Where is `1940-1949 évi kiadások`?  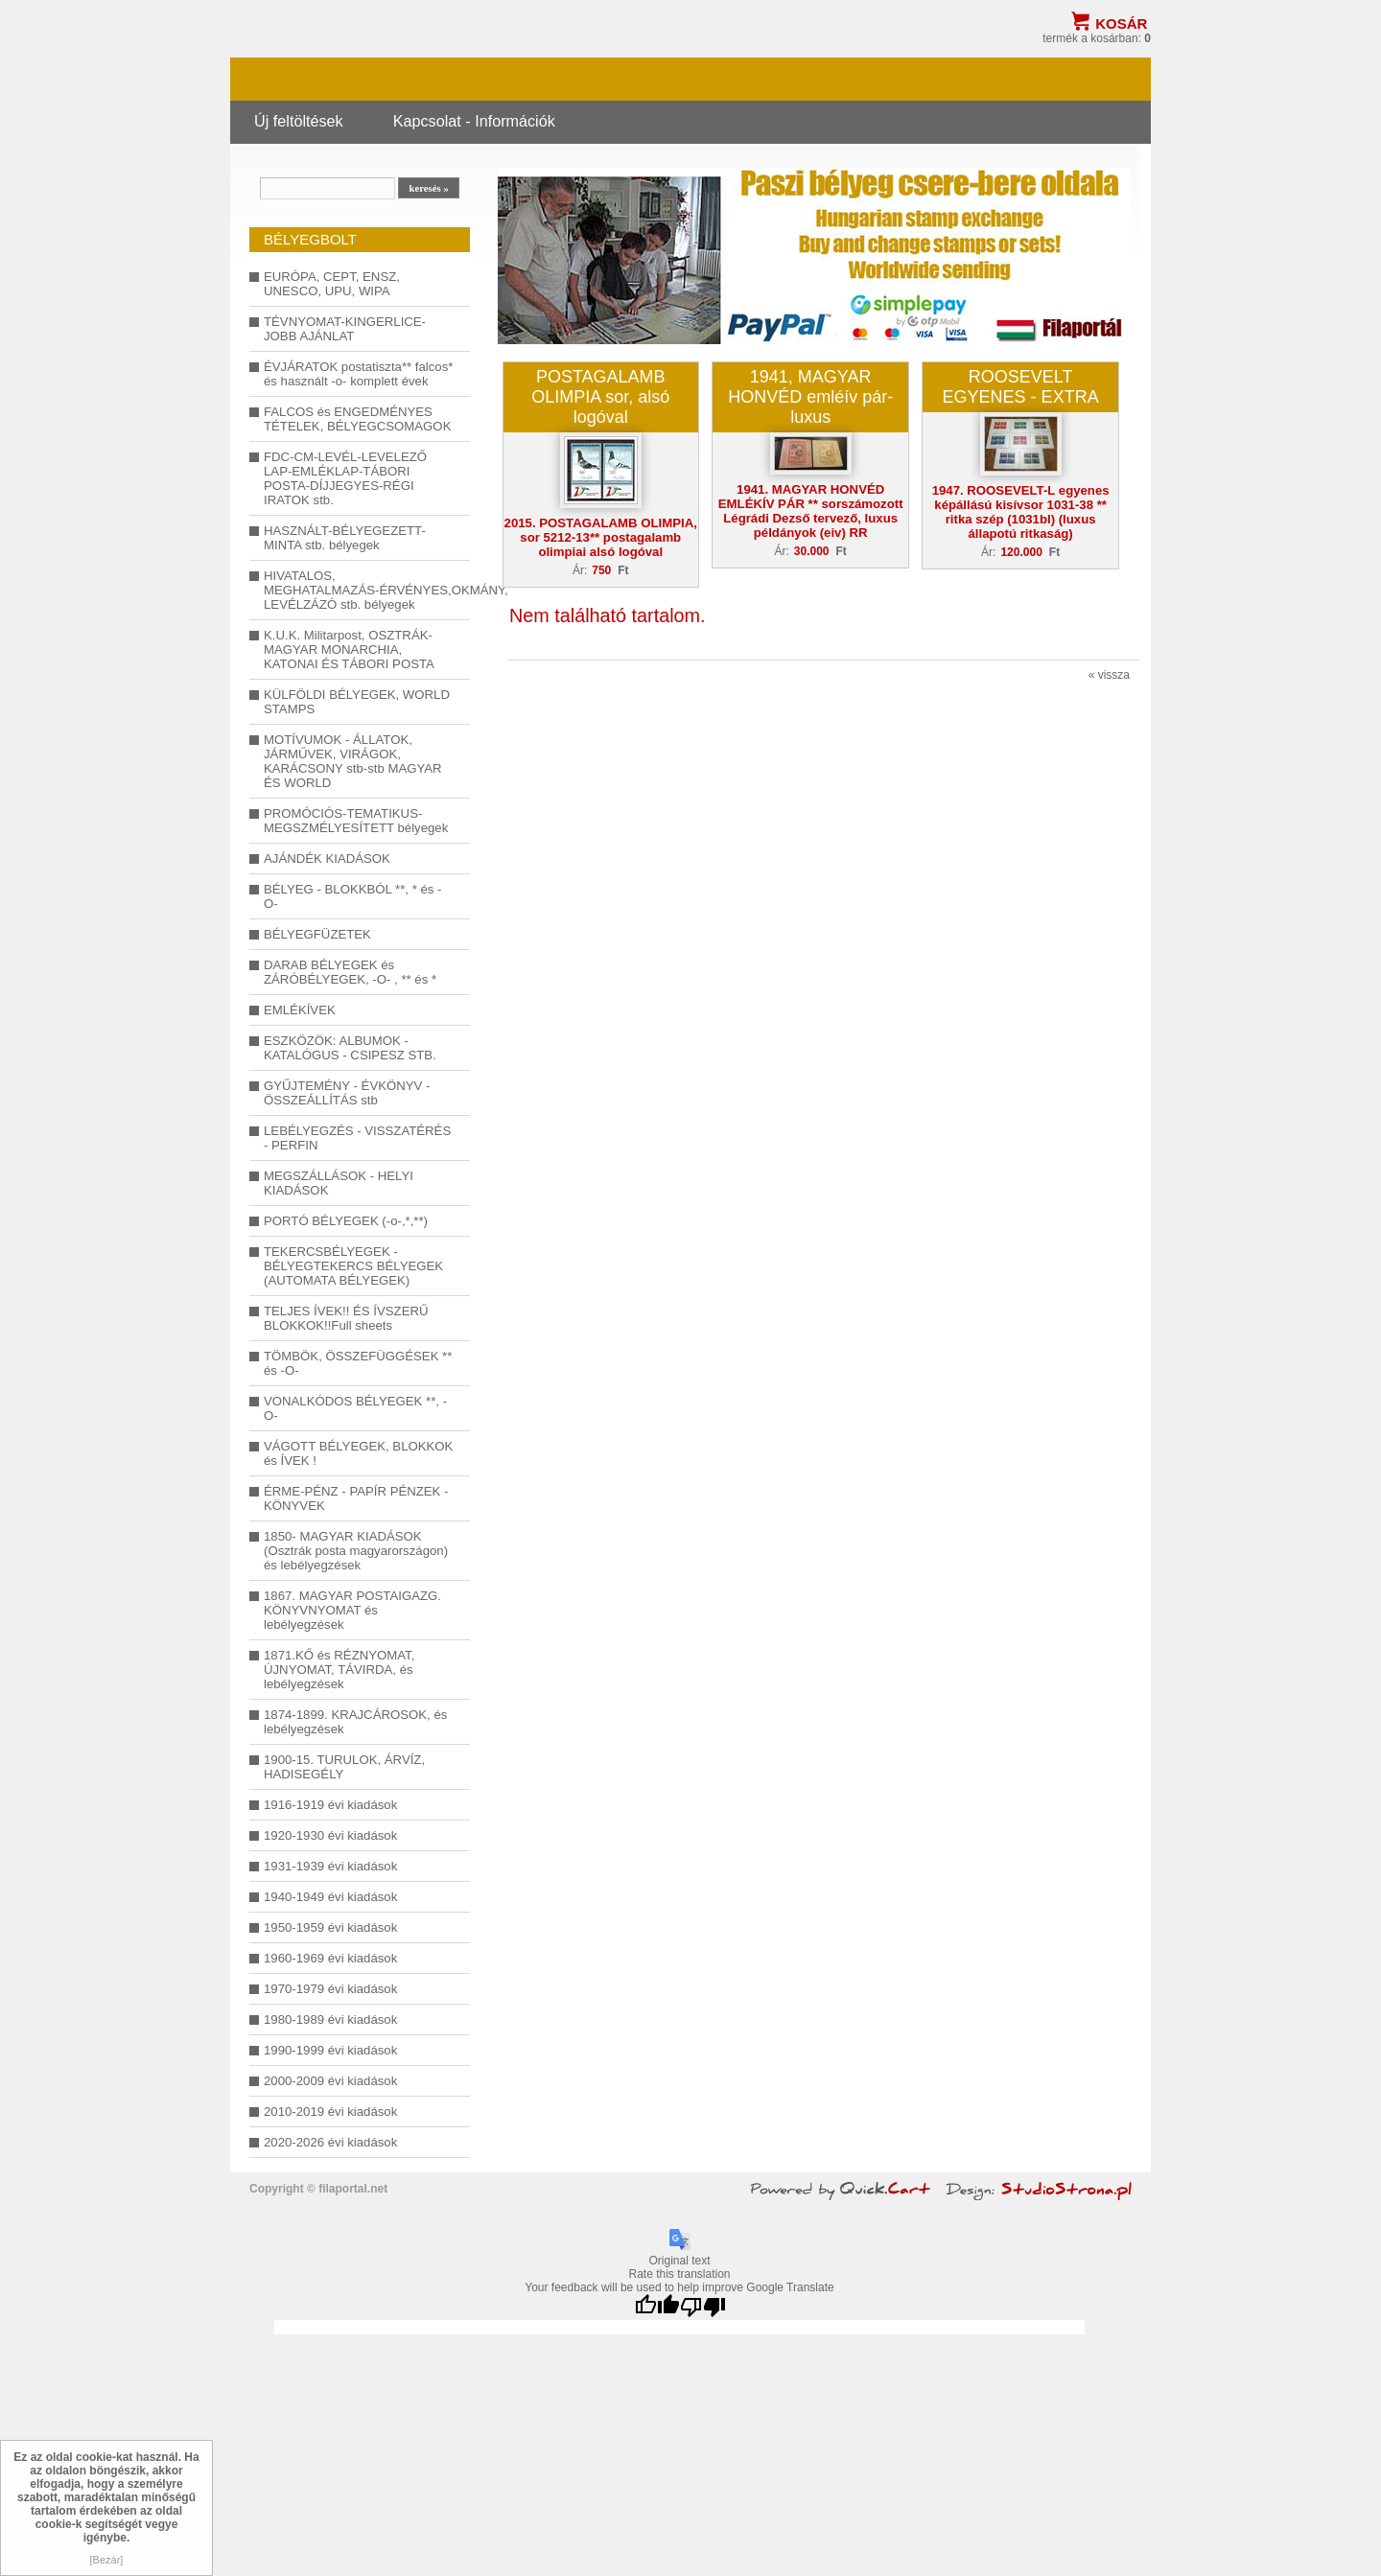 1940-1949 évi kiadások is located at coordinates (330, 1897).